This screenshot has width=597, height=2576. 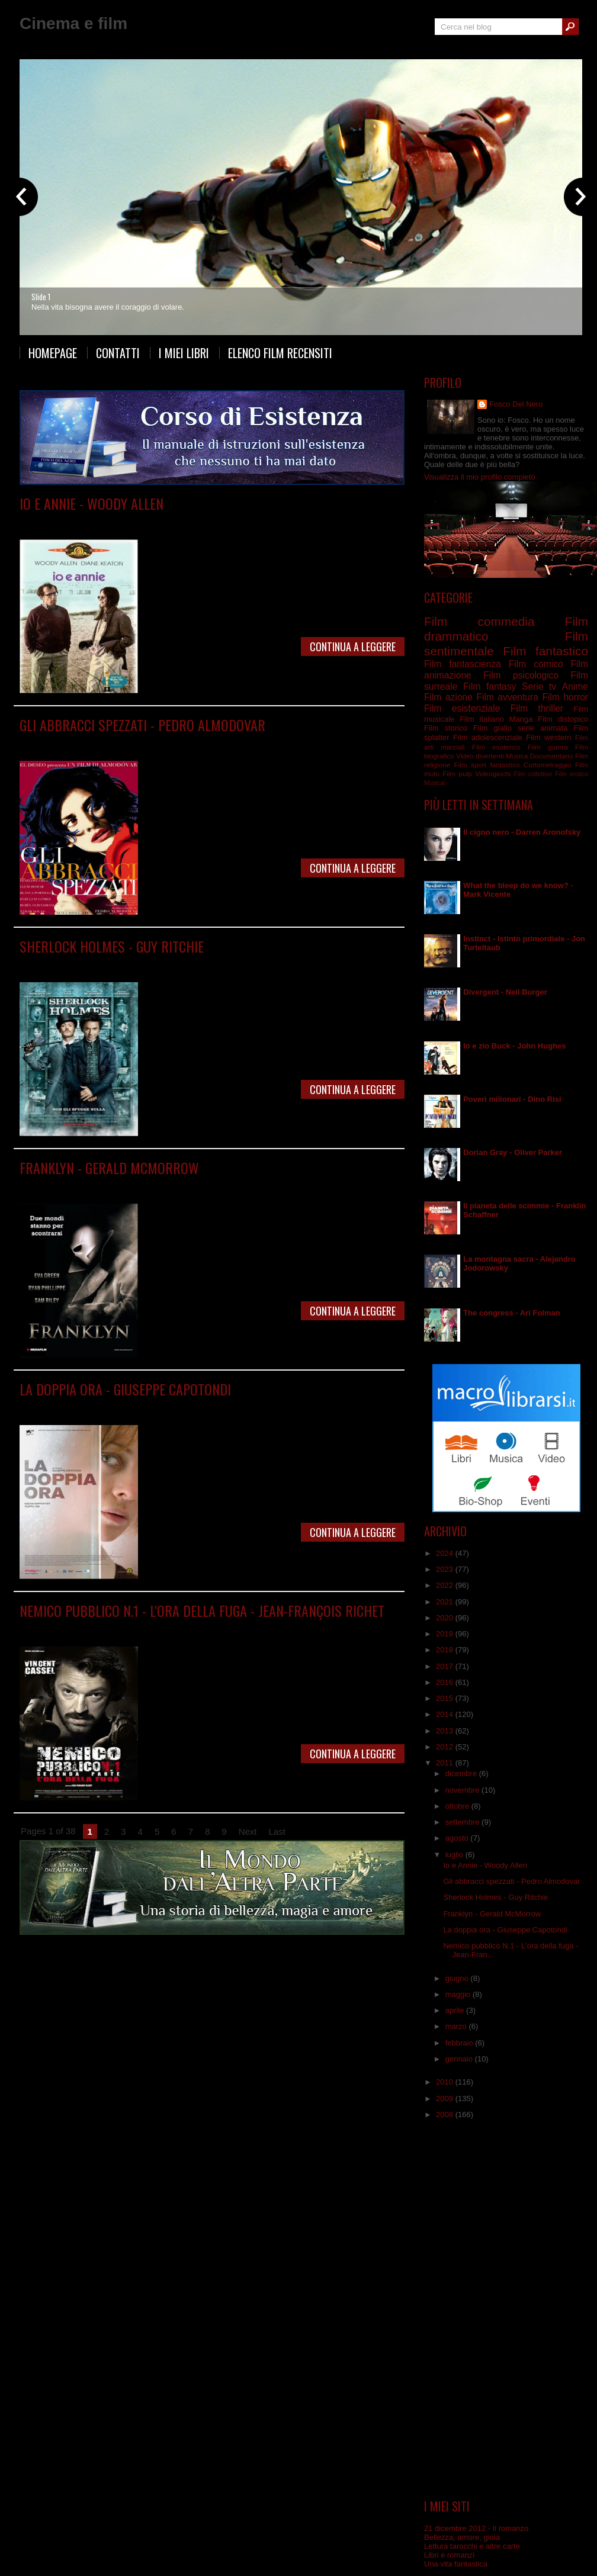 What do you see at coordinates (505, 764) in the screenshot?
I see `fantastico` at bounding box center [505, 764].